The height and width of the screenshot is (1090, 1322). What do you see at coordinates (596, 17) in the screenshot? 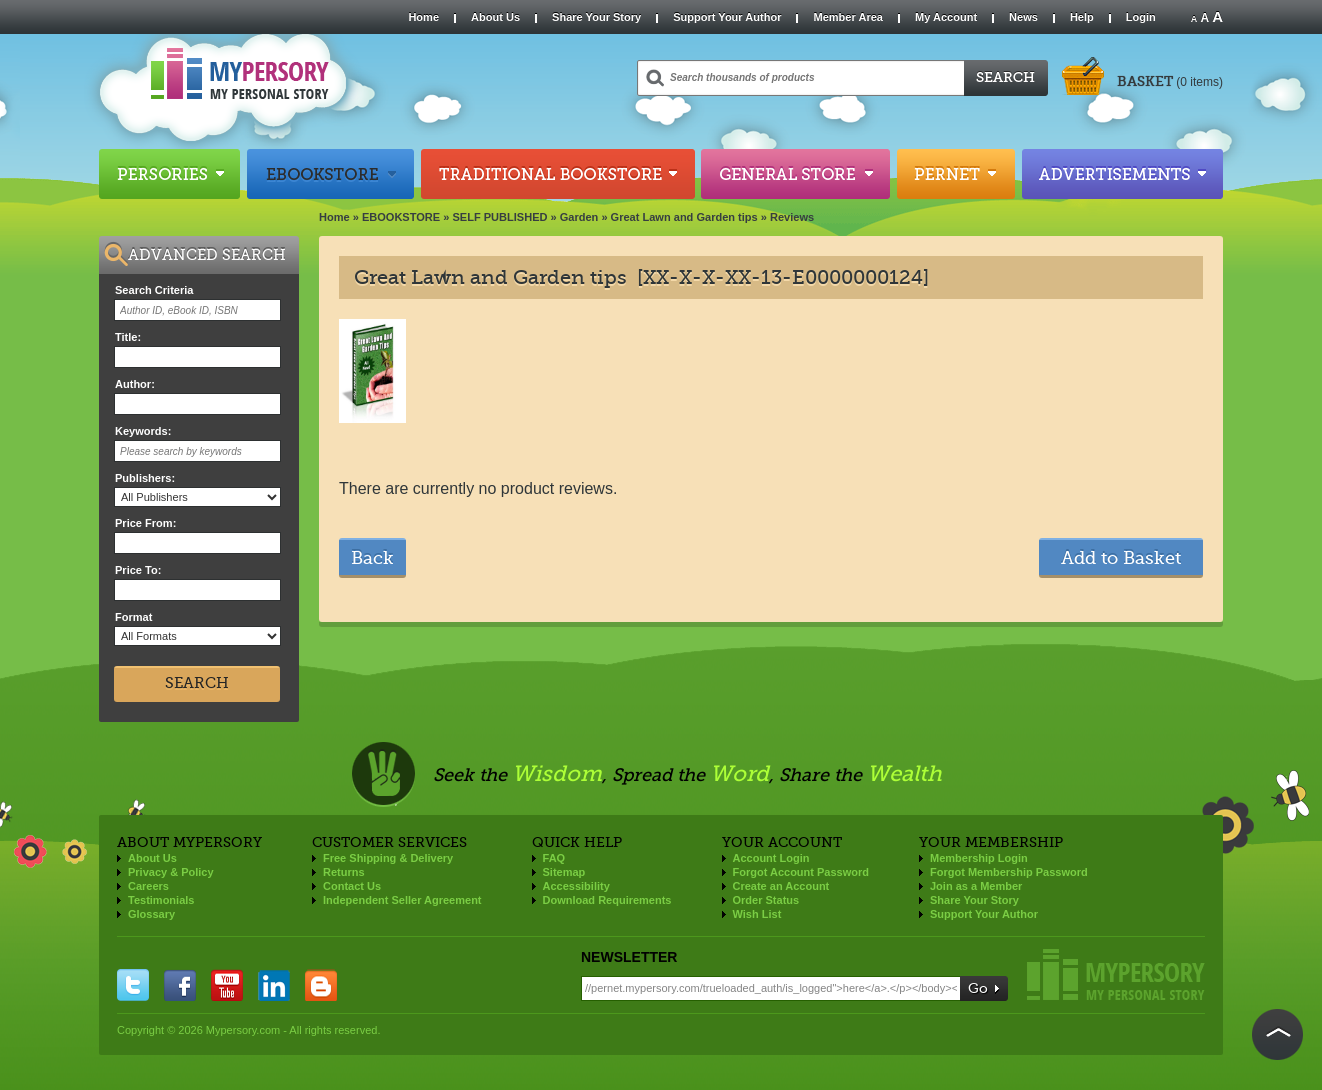
I see `Share Your Story` at bounding box center [596, 17].